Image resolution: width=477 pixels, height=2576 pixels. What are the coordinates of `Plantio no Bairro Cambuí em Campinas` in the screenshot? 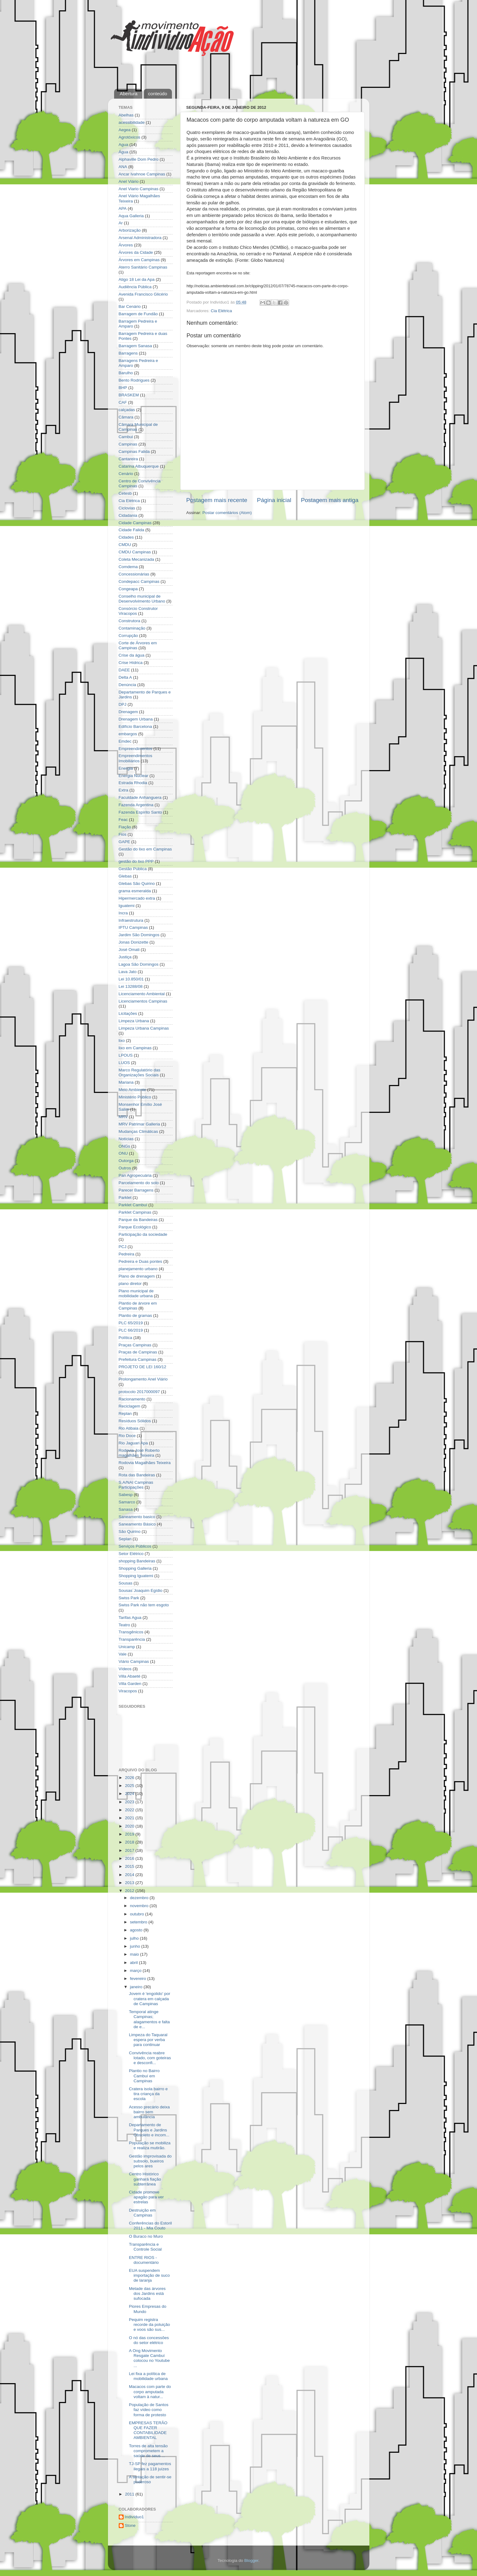 It's located at (144, 2075).